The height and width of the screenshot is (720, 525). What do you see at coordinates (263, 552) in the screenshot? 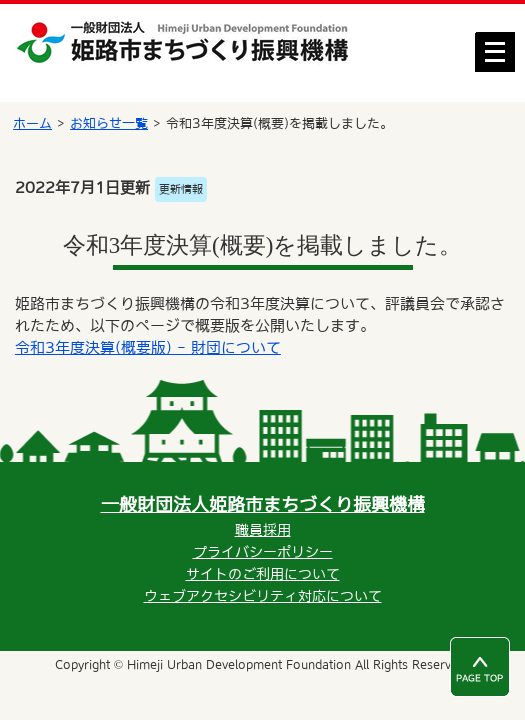
I see `プライバシーポリシー` at bounding box center [263, 552].